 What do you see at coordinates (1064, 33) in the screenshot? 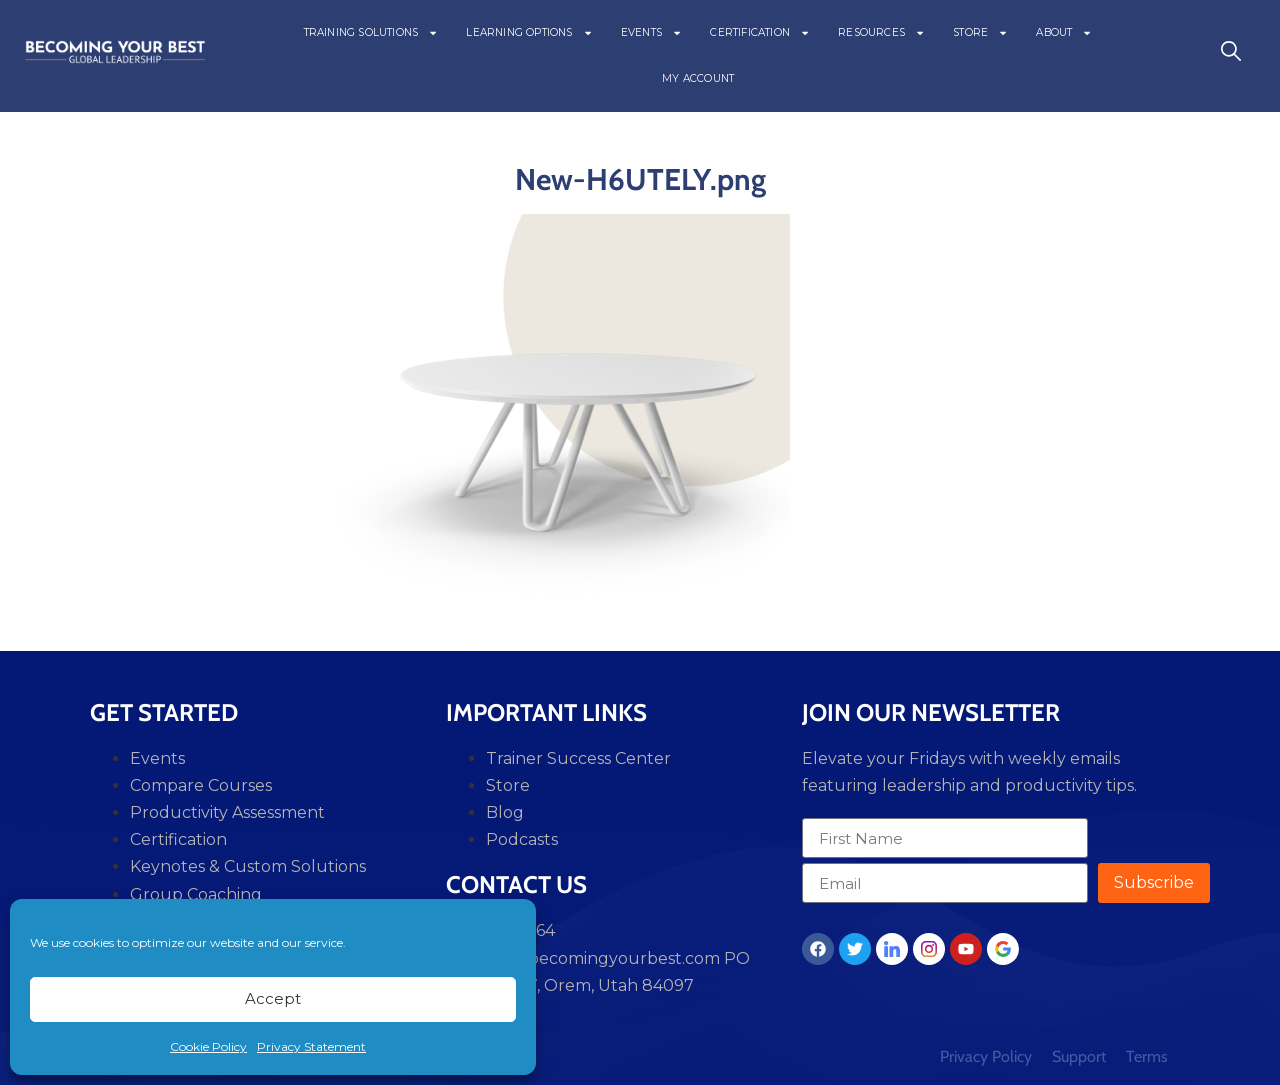
I see `ABOUT` at bounding box center [1064, 33].